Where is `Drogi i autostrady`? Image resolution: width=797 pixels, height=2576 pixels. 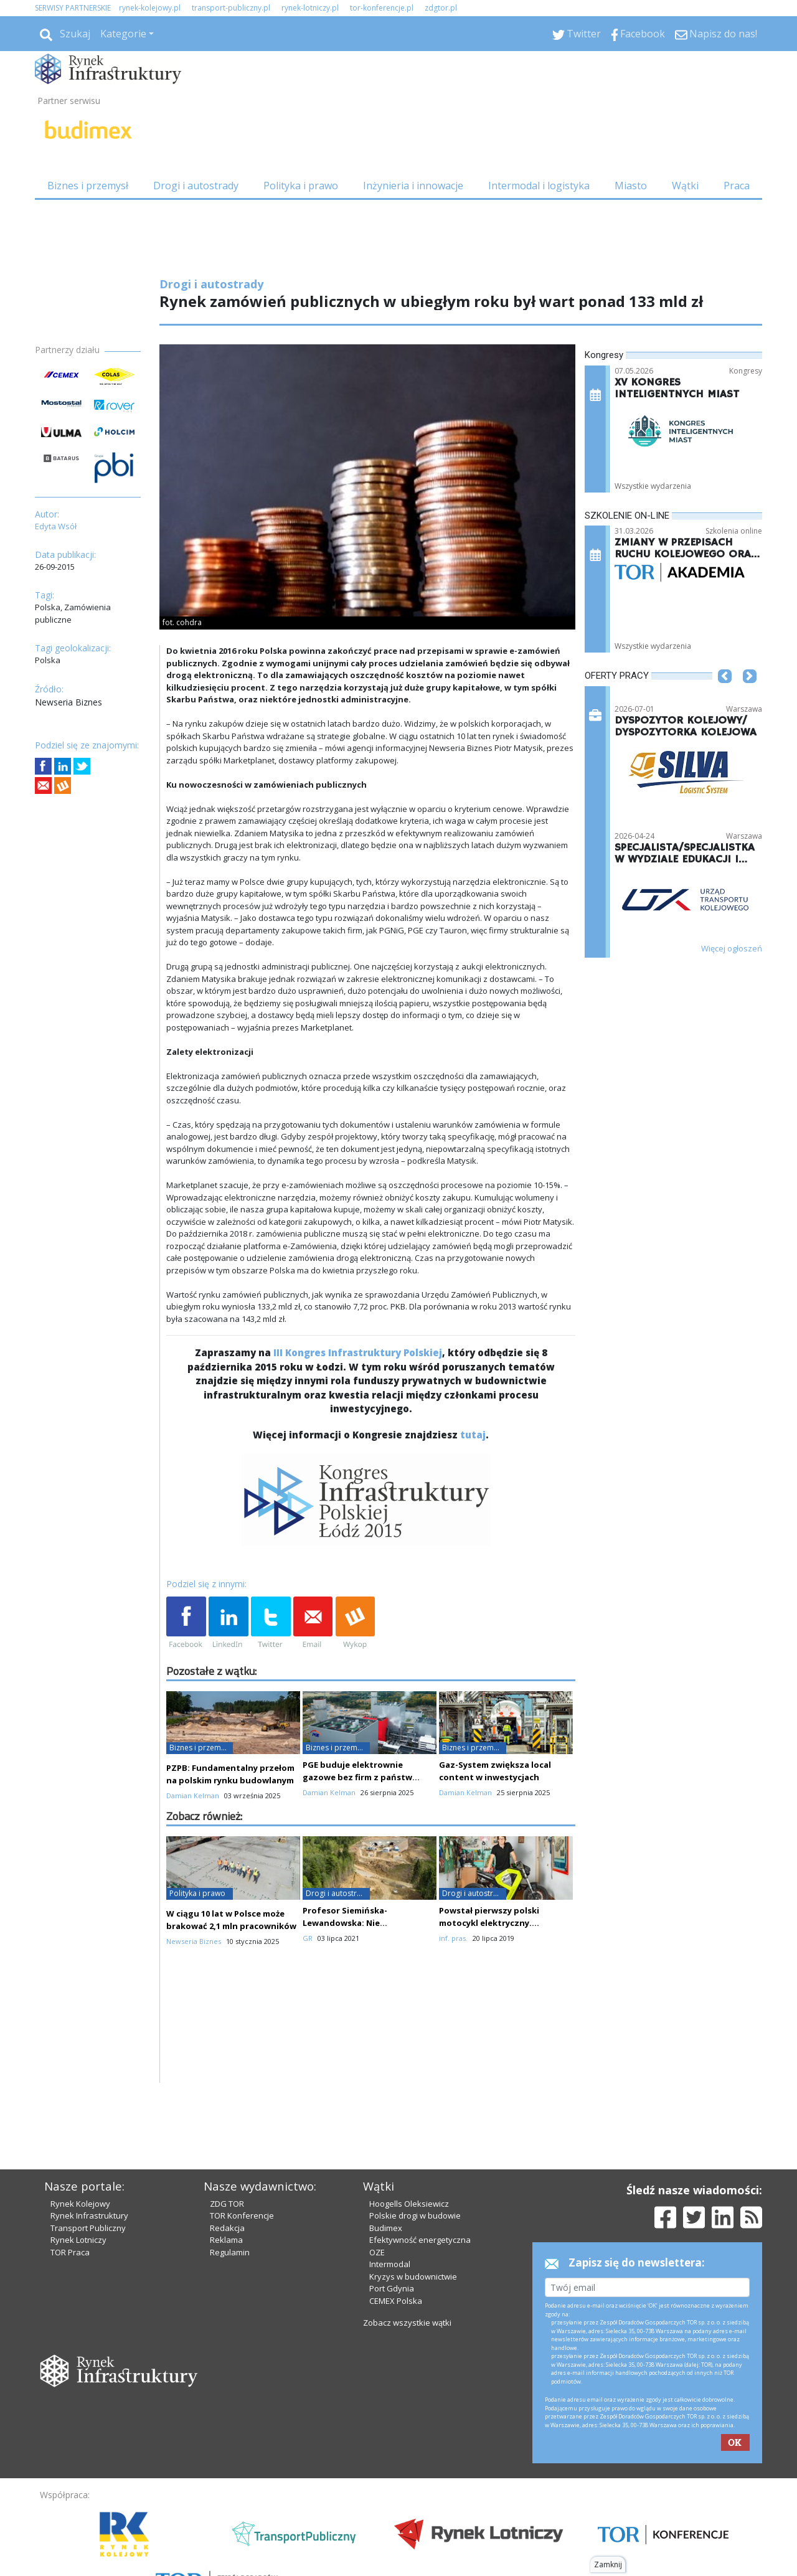
Drogi i autostrady is located at coordinates (195, 185).